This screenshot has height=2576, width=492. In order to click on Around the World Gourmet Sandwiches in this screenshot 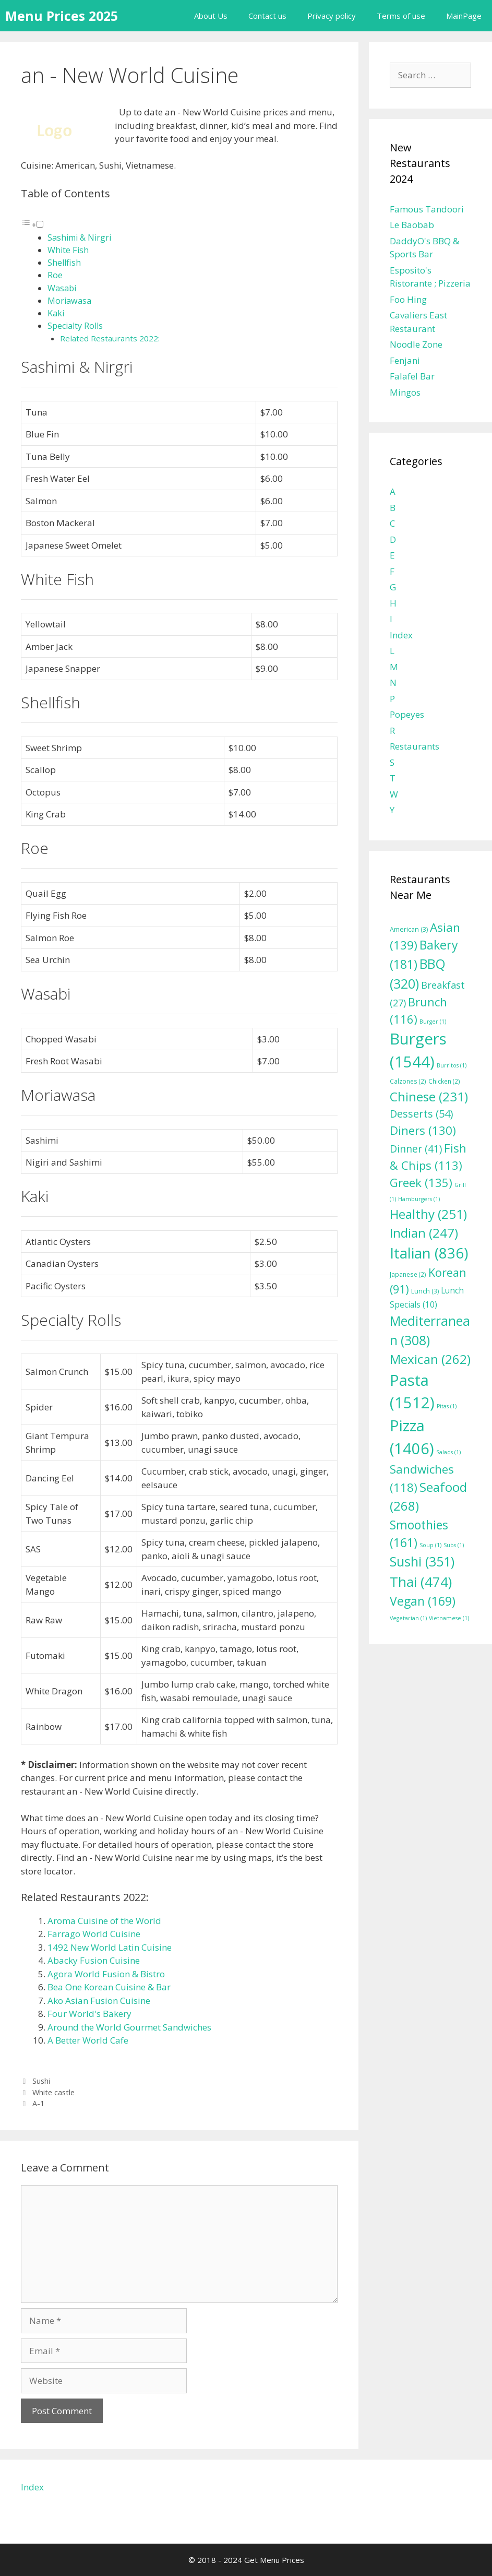, I will do `click(129, 2027)`.